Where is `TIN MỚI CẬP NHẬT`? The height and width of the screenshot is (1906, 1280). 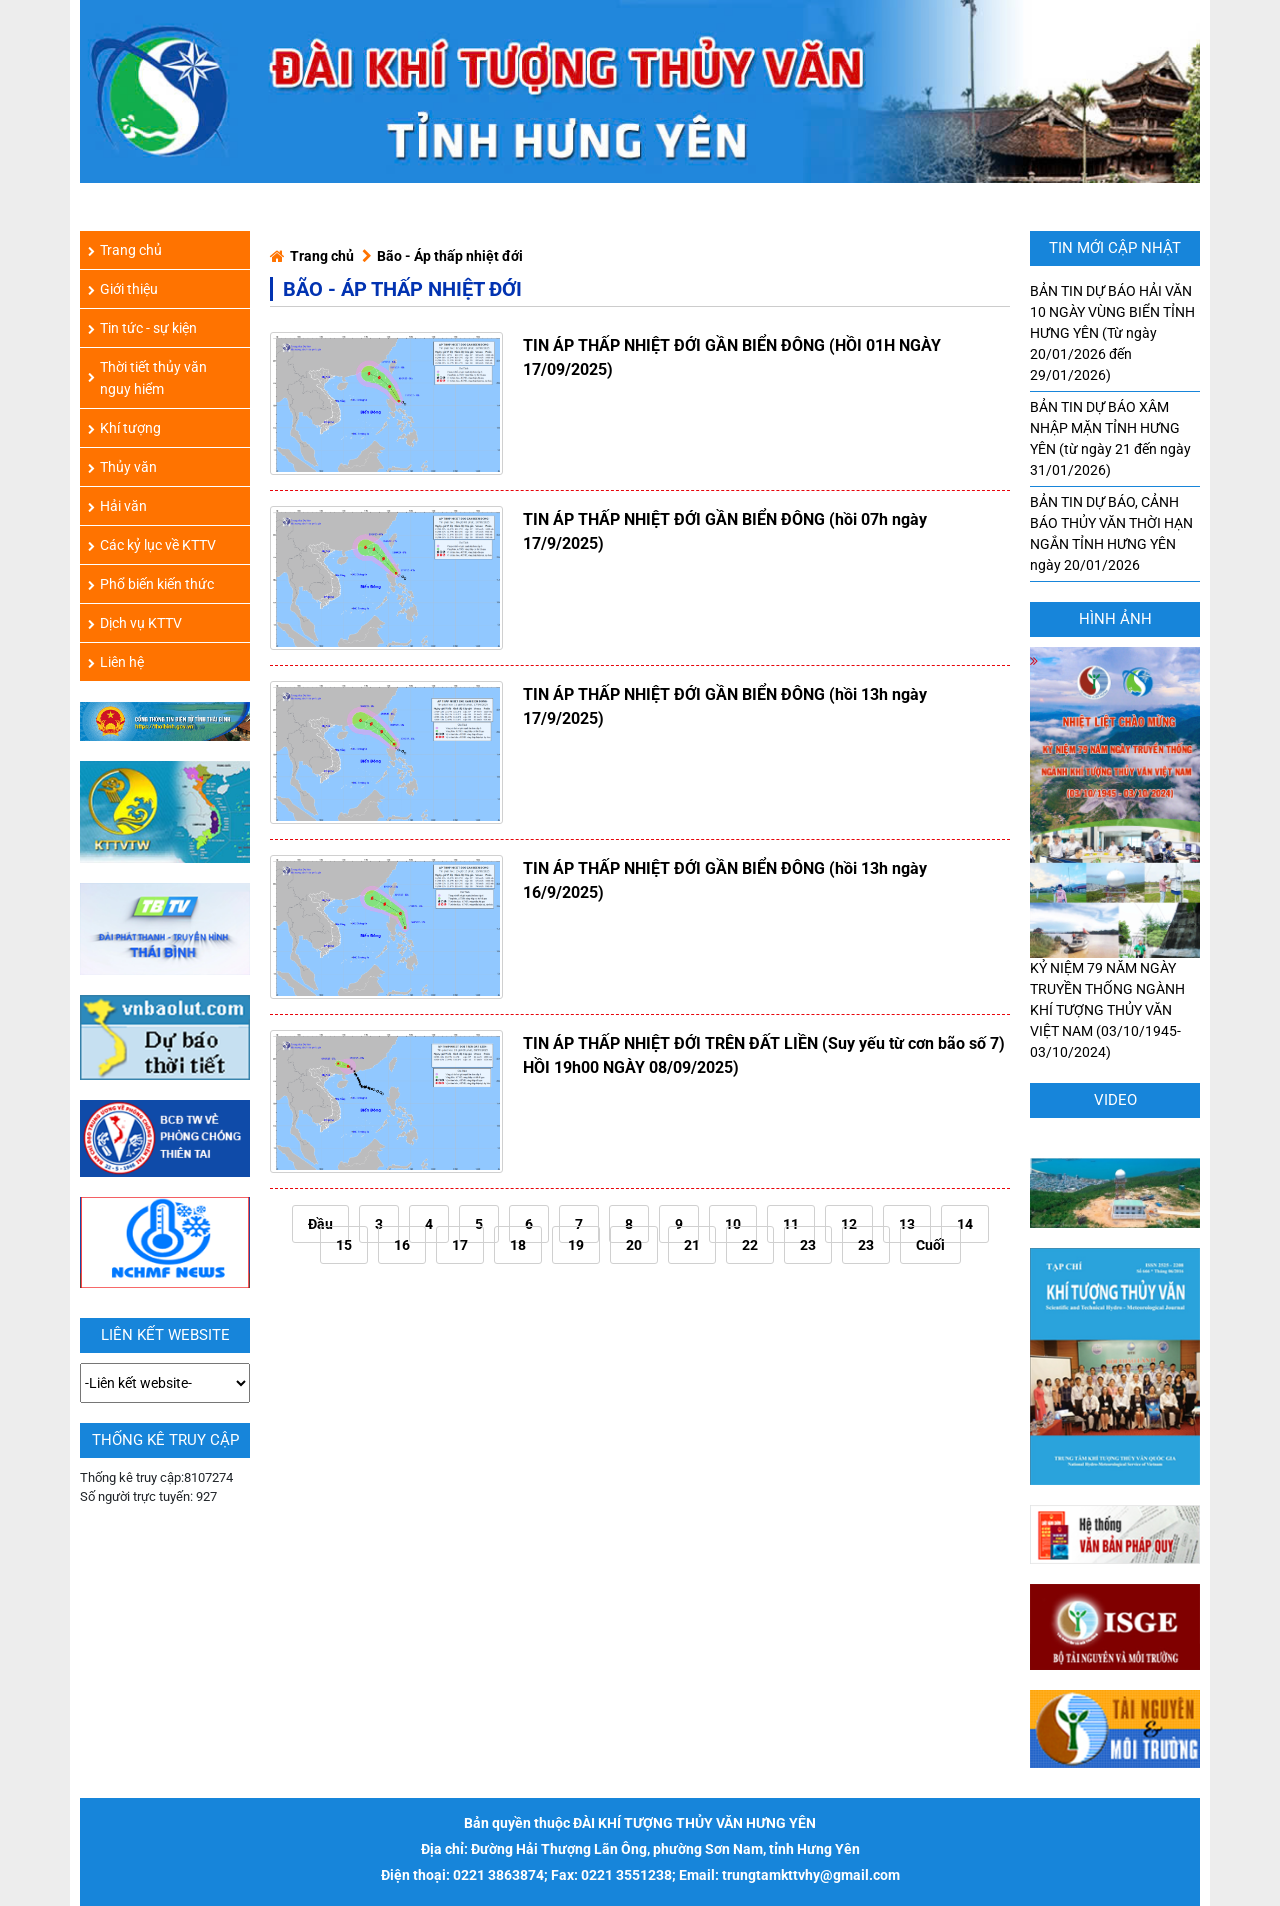
TIN MỚI CẬP NHẬT is located at coordinates (1115, 248).